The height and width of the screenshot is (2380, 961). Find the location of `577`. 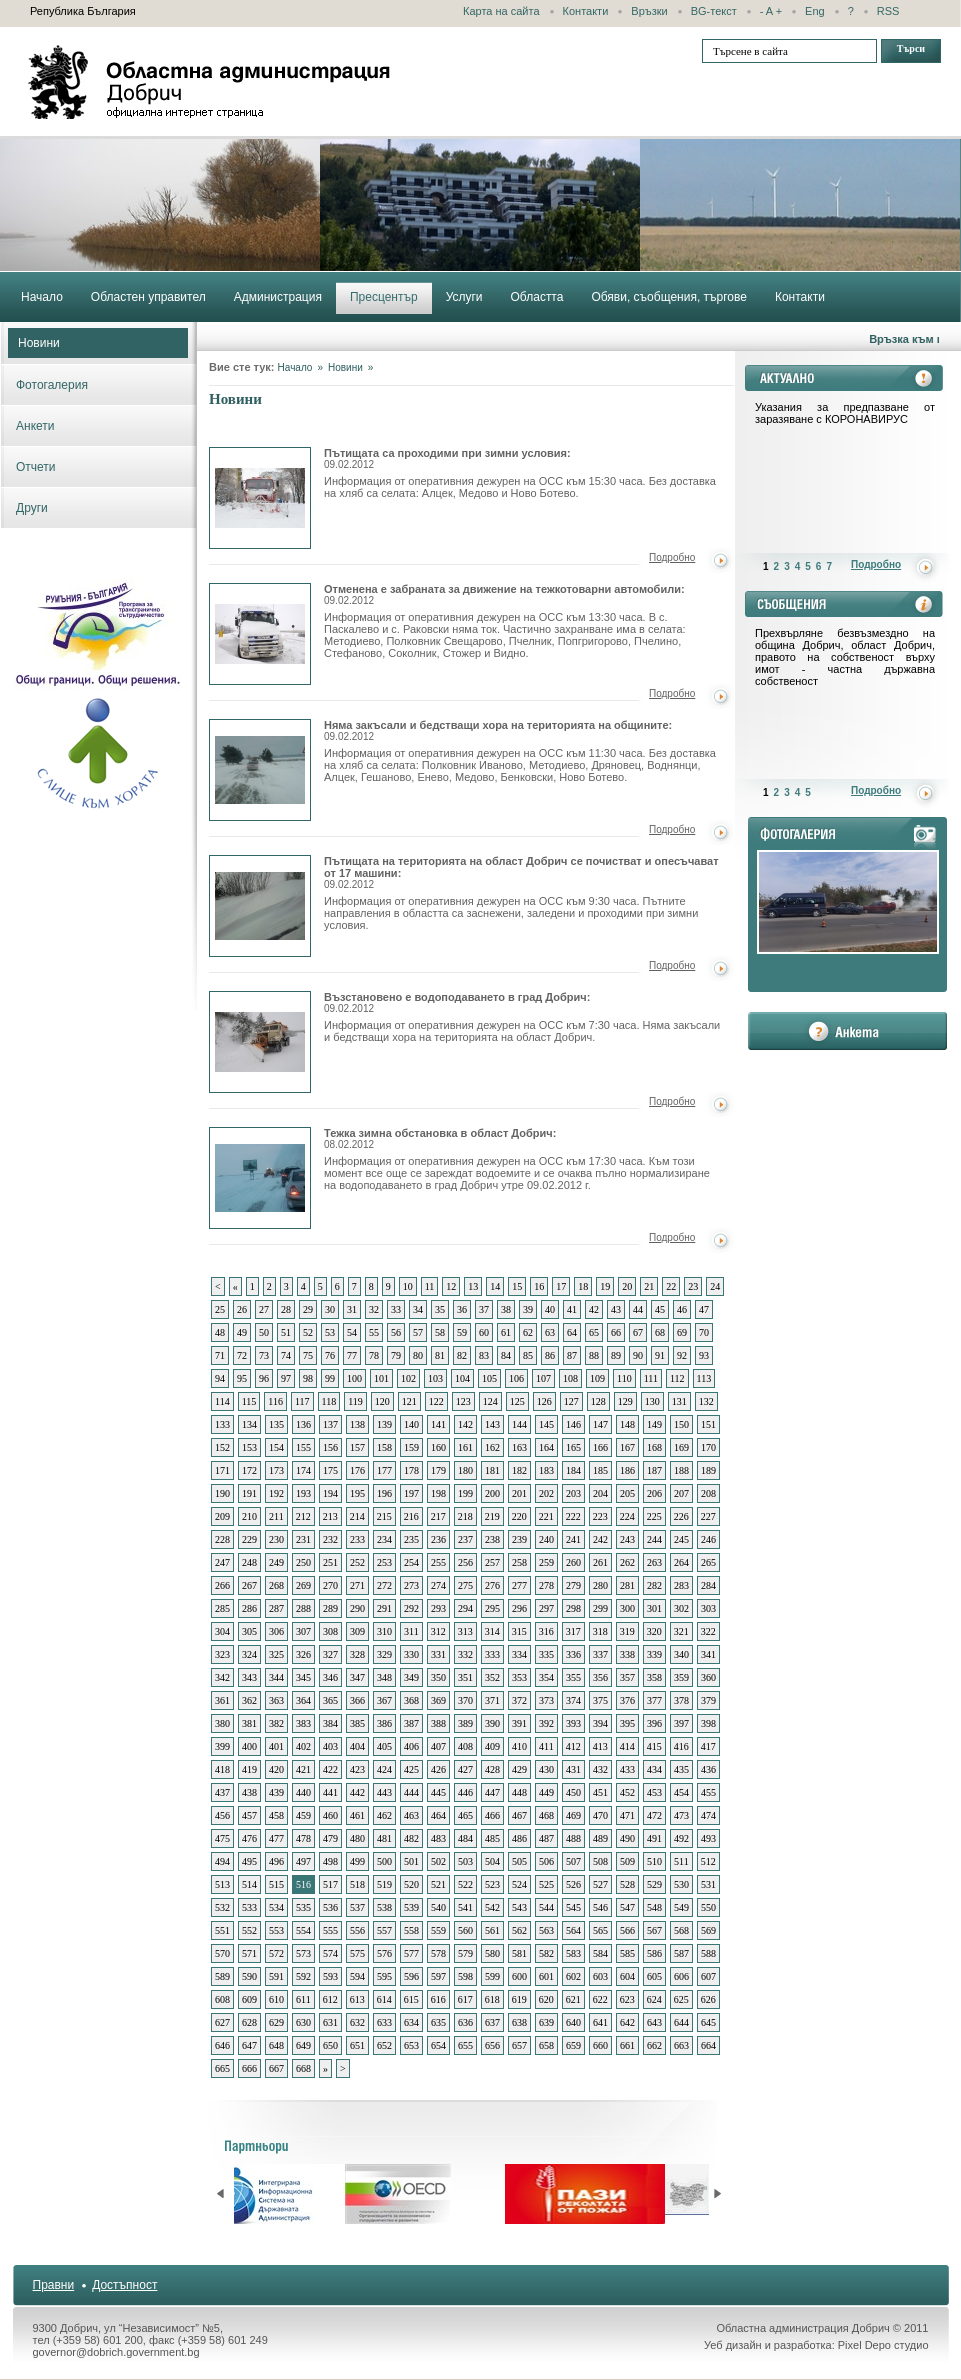

577 is located at coordinates (411, 1953).